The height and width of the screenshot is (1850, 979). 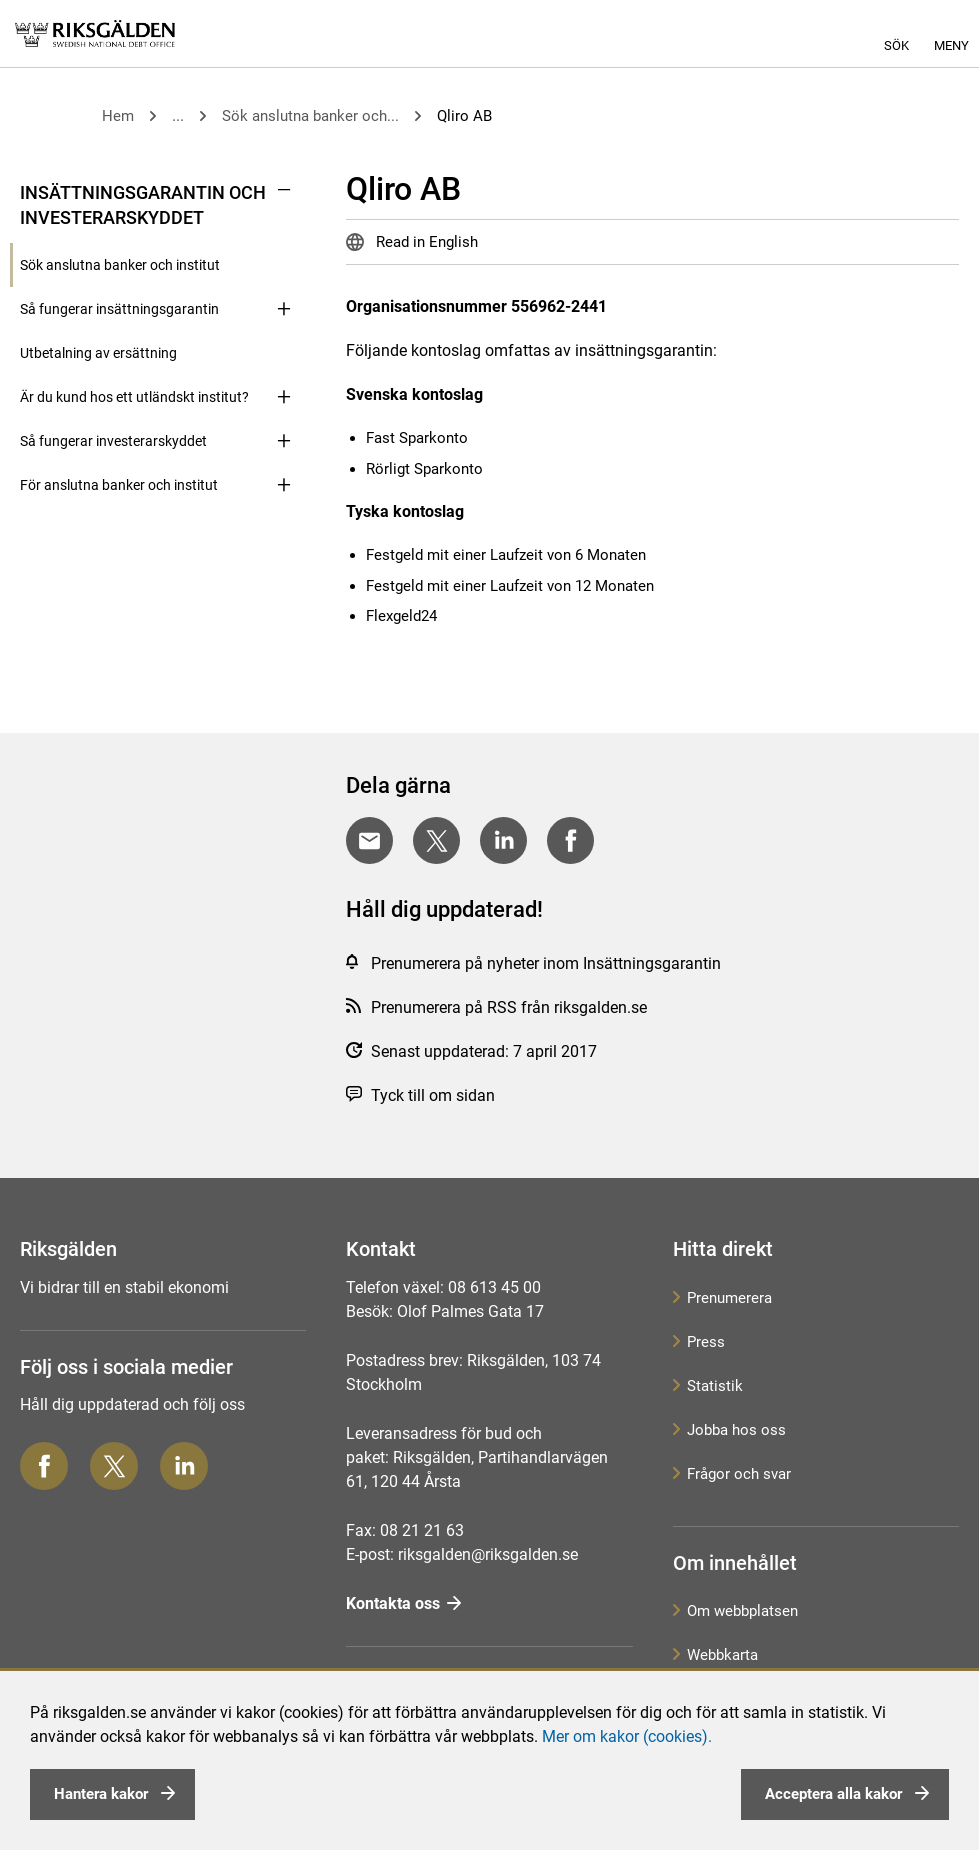 I want to click on [link], so click(x=95, y=33).